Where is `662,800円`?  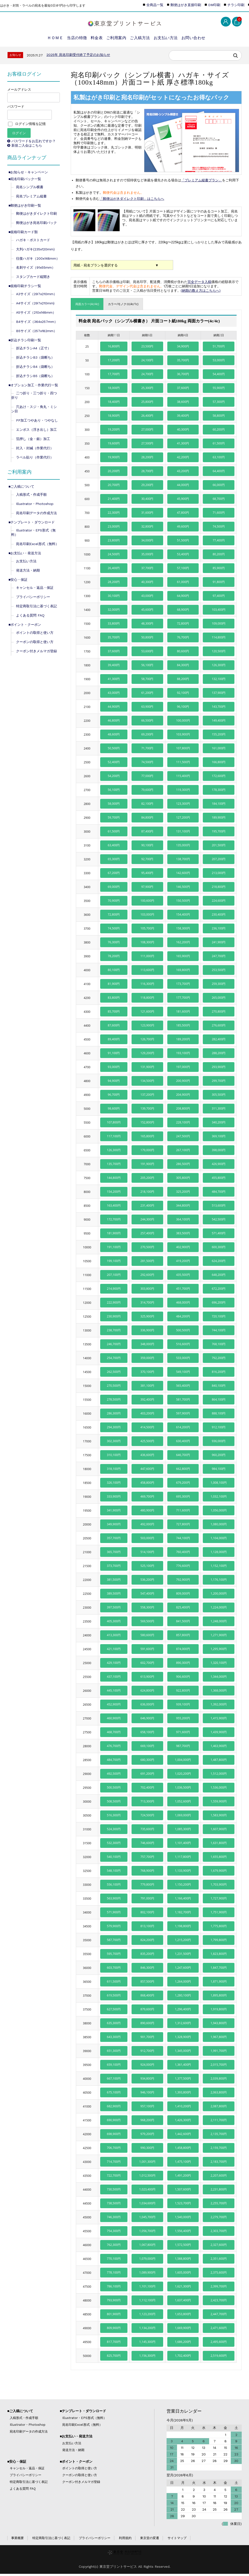 662,800円 is located at coordinates (183, 1471).